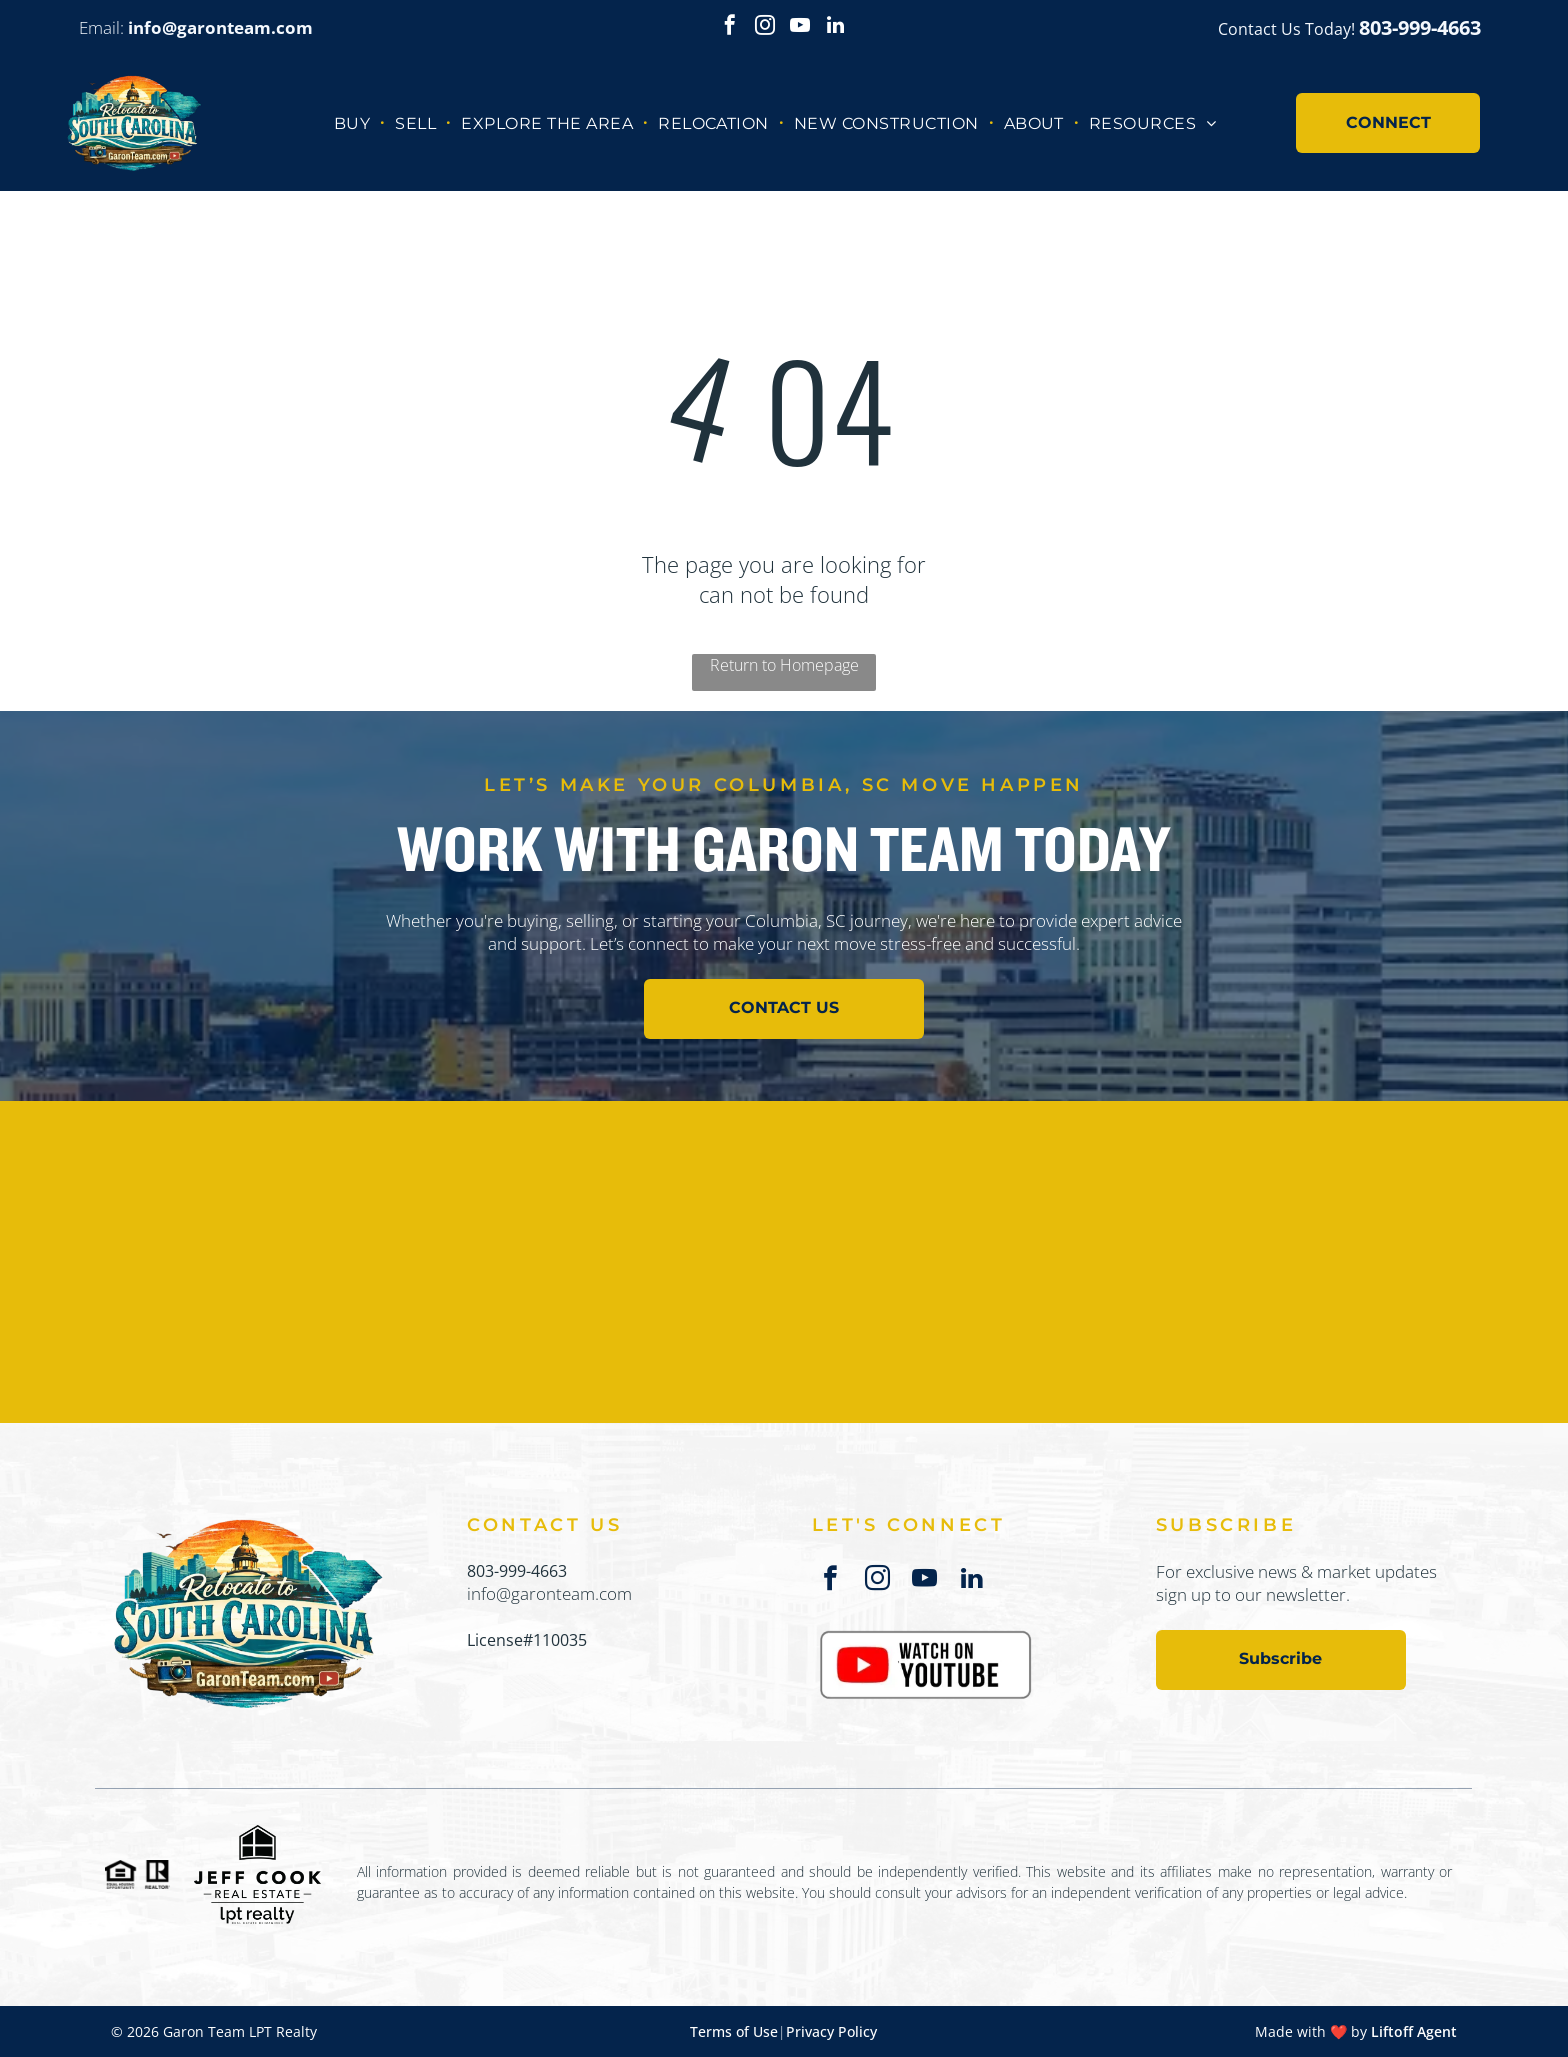 This screenshot has width=1568, height=2057. I want to click on [instagram], so click(765, 27).